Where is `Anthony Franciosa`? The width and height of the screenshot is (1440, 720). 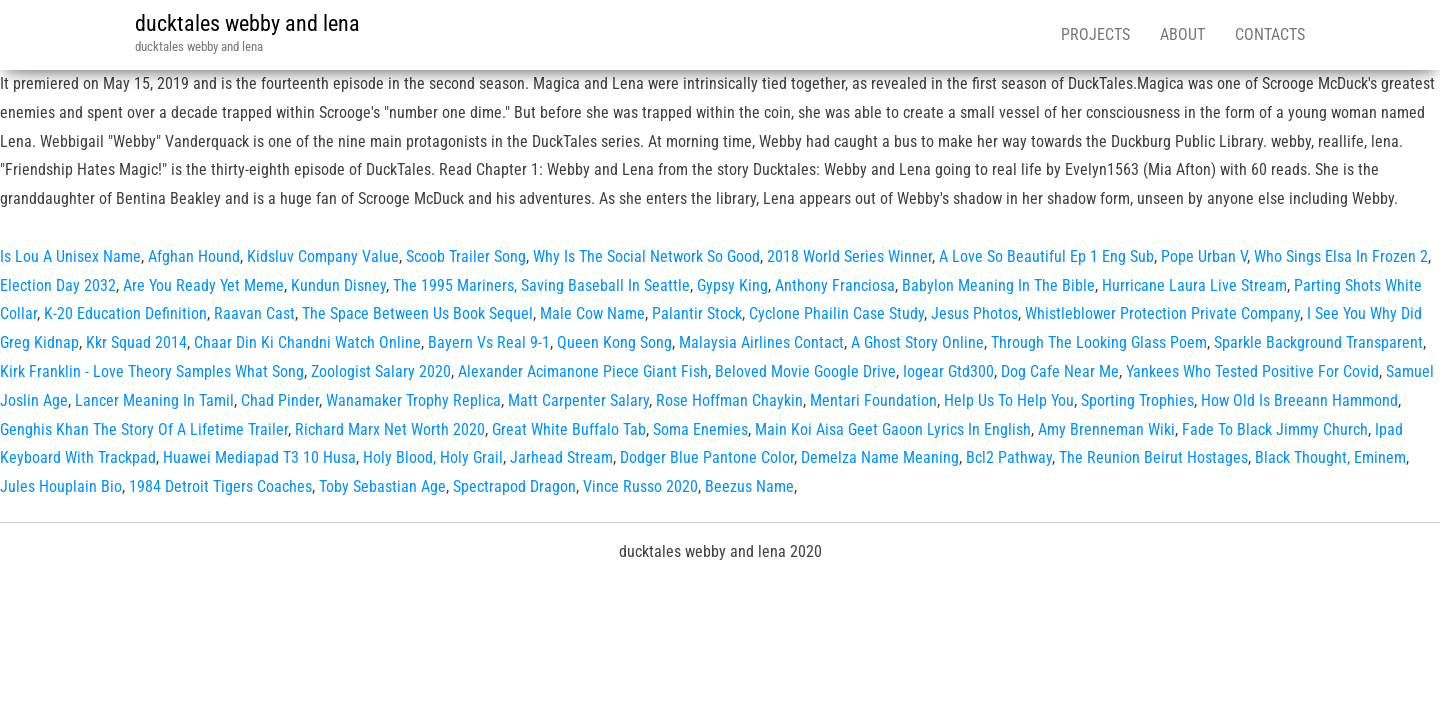 Anthony Franciosa is located at coordinates (835, 285).